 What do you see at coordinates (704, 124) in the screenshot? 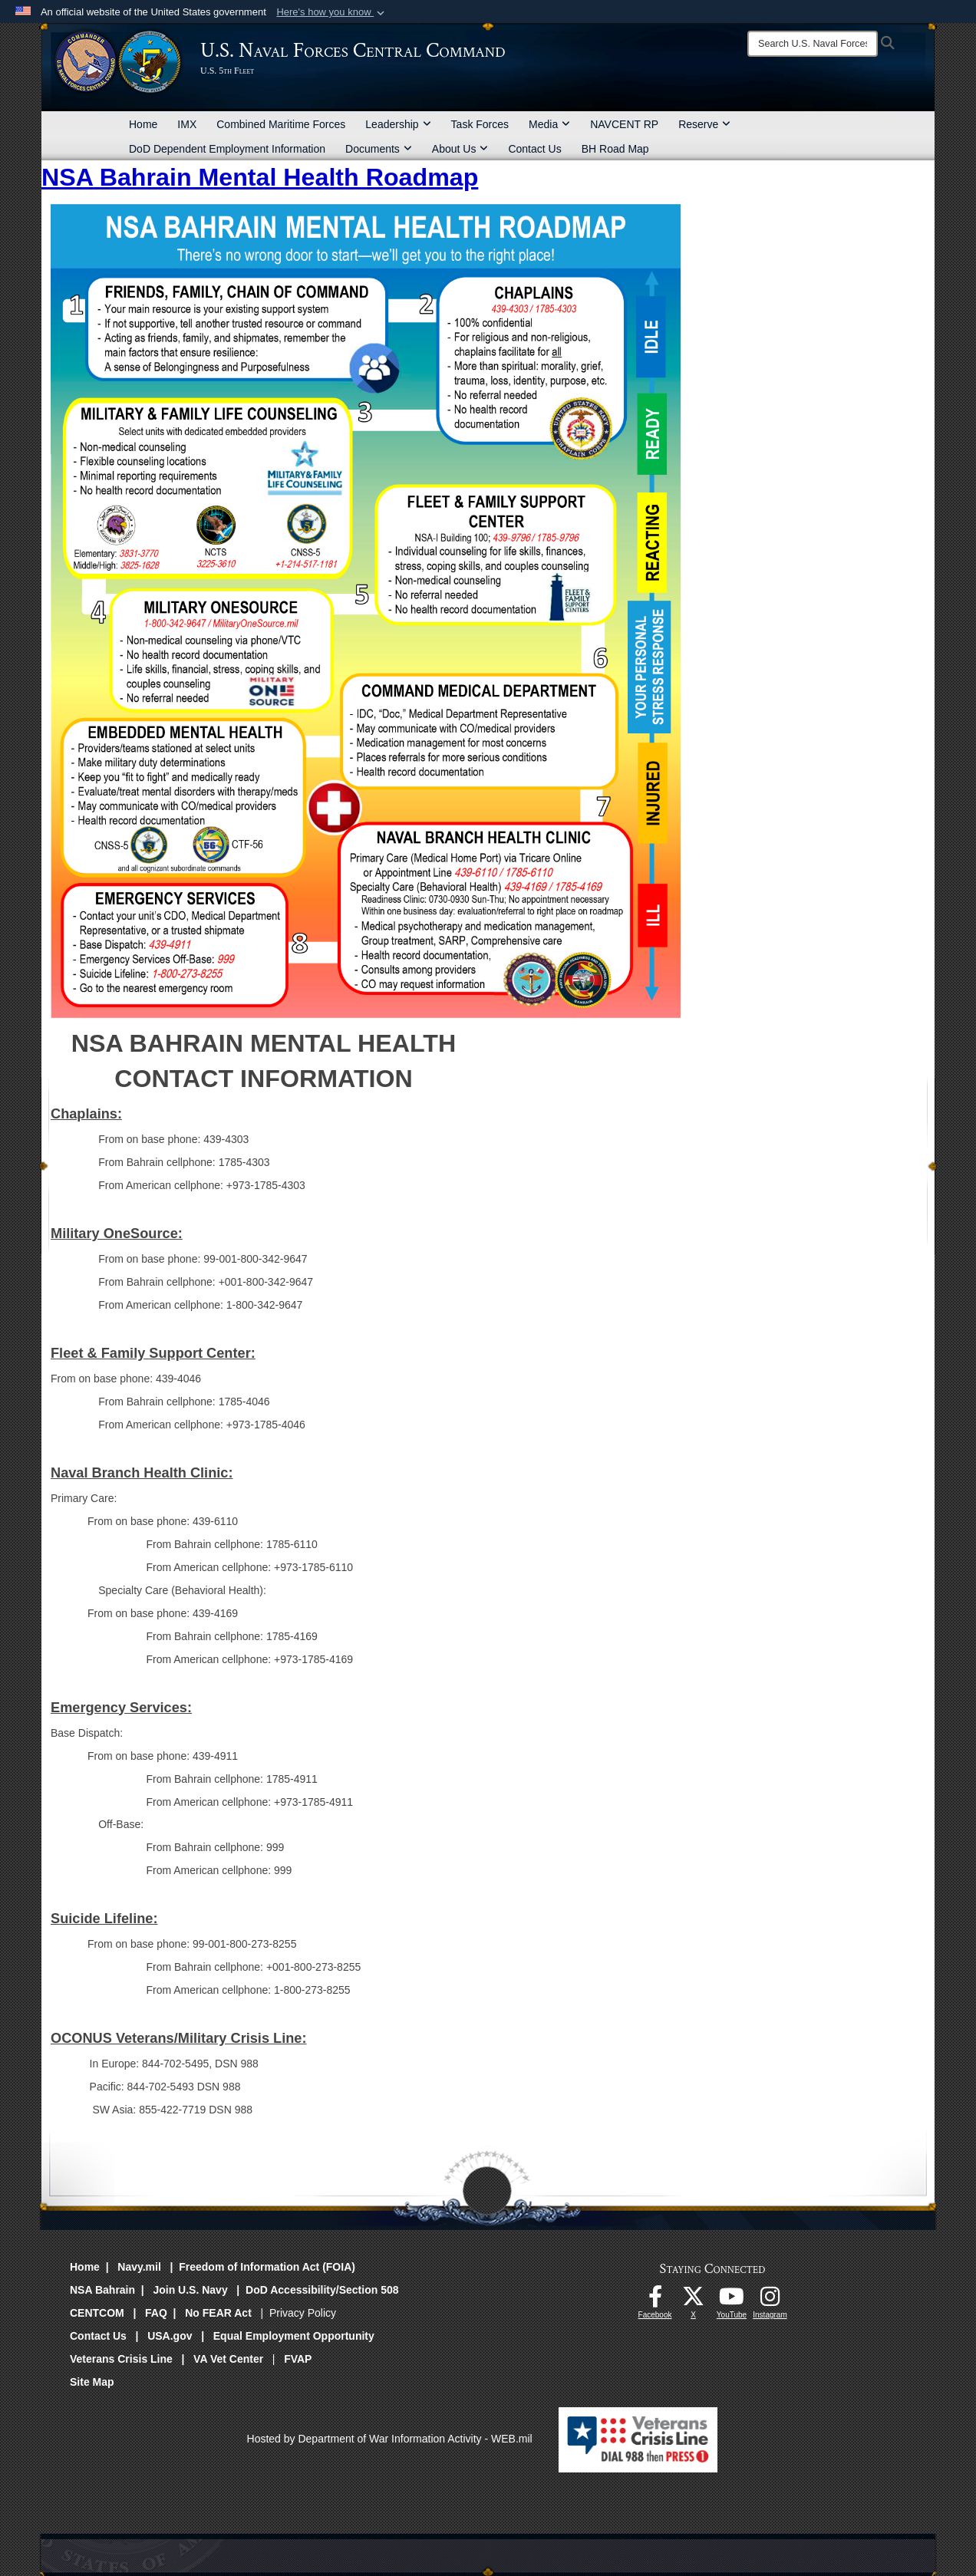
I see `Reserve` at bounding box center [704, 124].